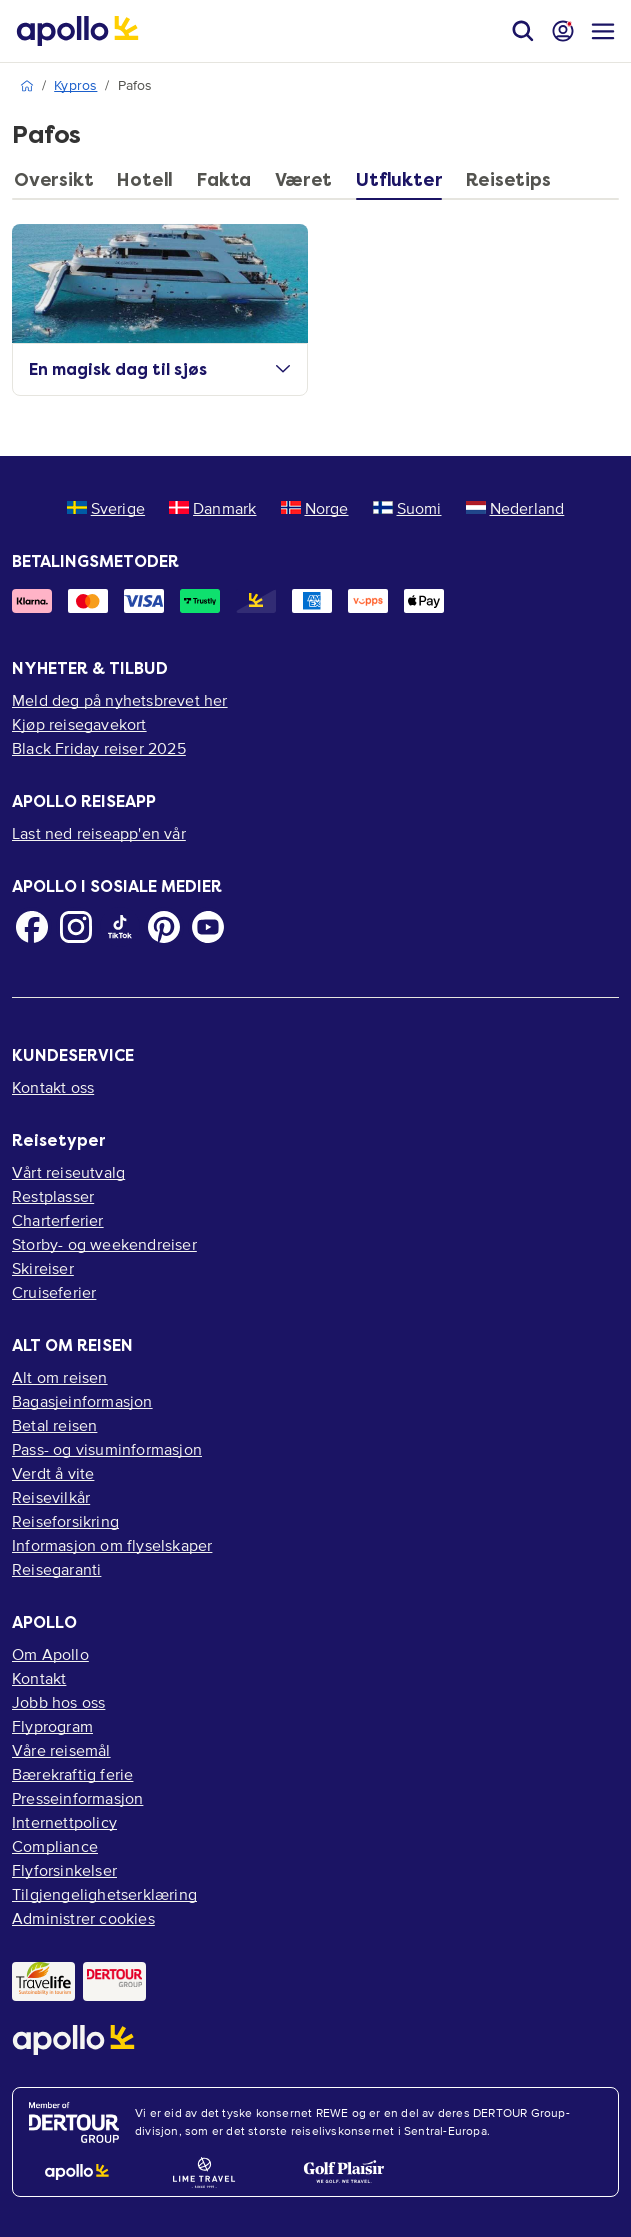 This screenshot has width=631, height=2237. Describe the element at coordinates (77, 1798) in the screenshot. I see `Presseinformasjon` at that location.